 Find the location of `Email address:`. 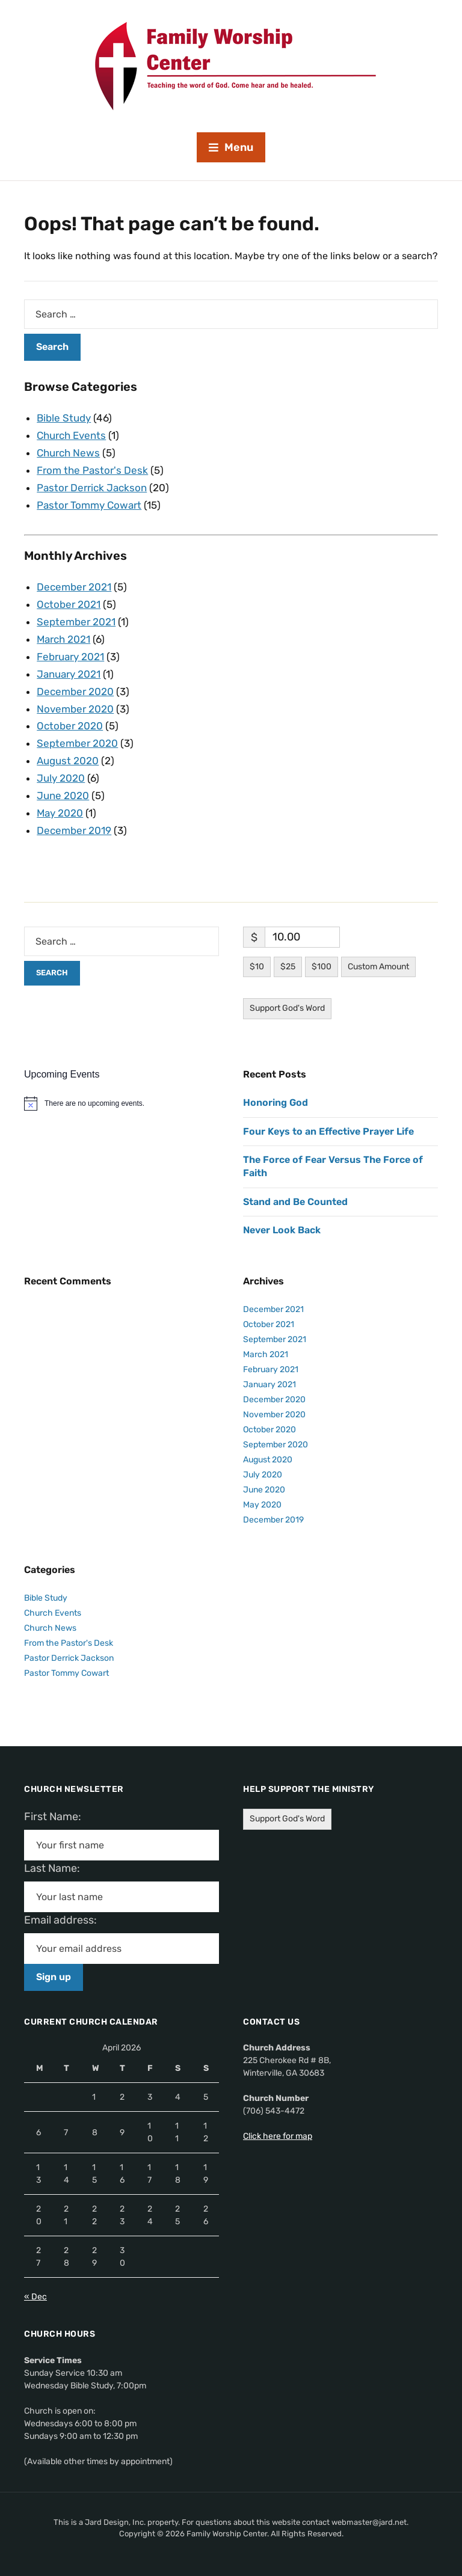

Email address: is located at coordinates (65, 1920).